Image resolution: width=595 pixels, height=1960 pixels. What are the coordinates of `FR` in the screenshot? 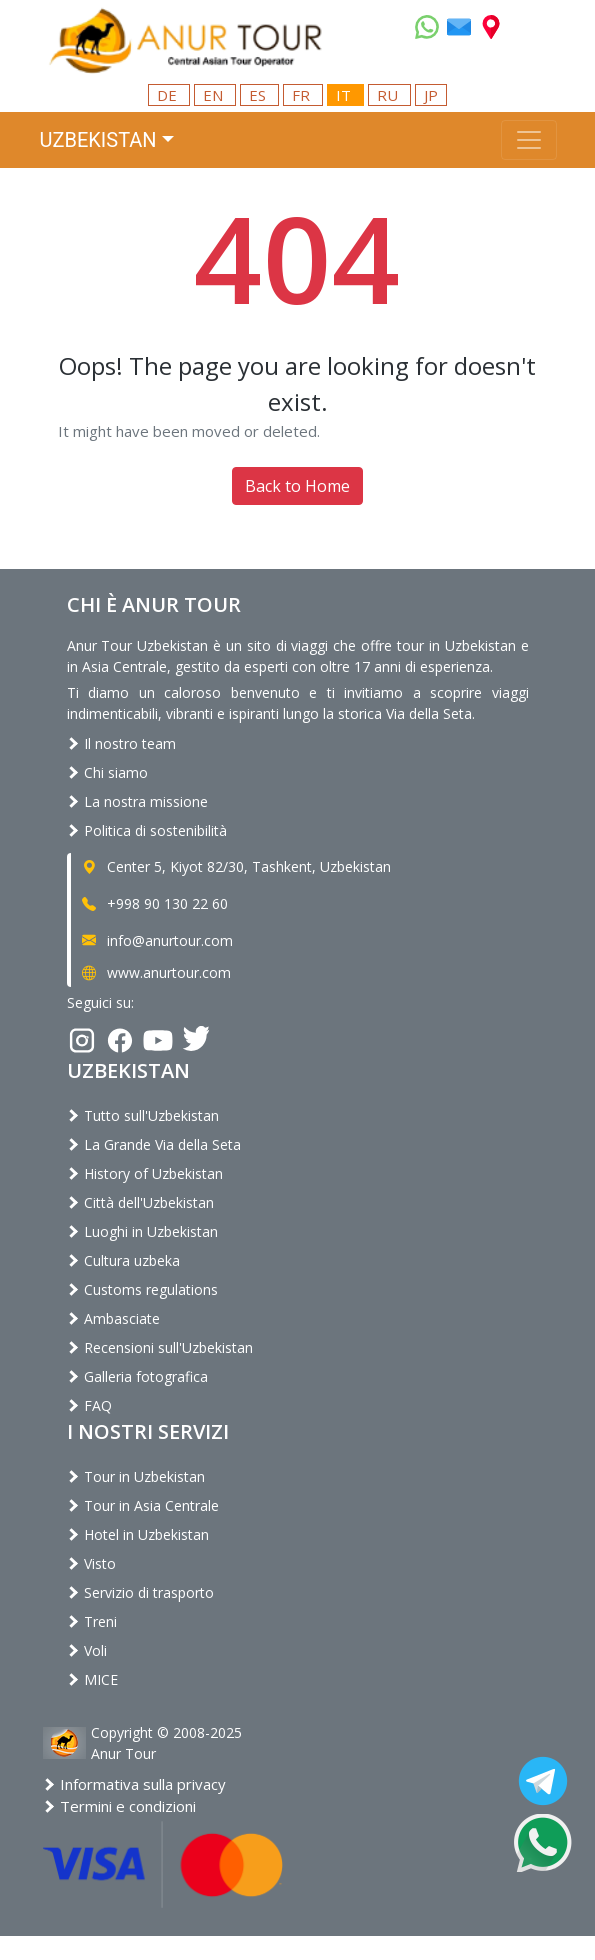 It's located at (303, 95).